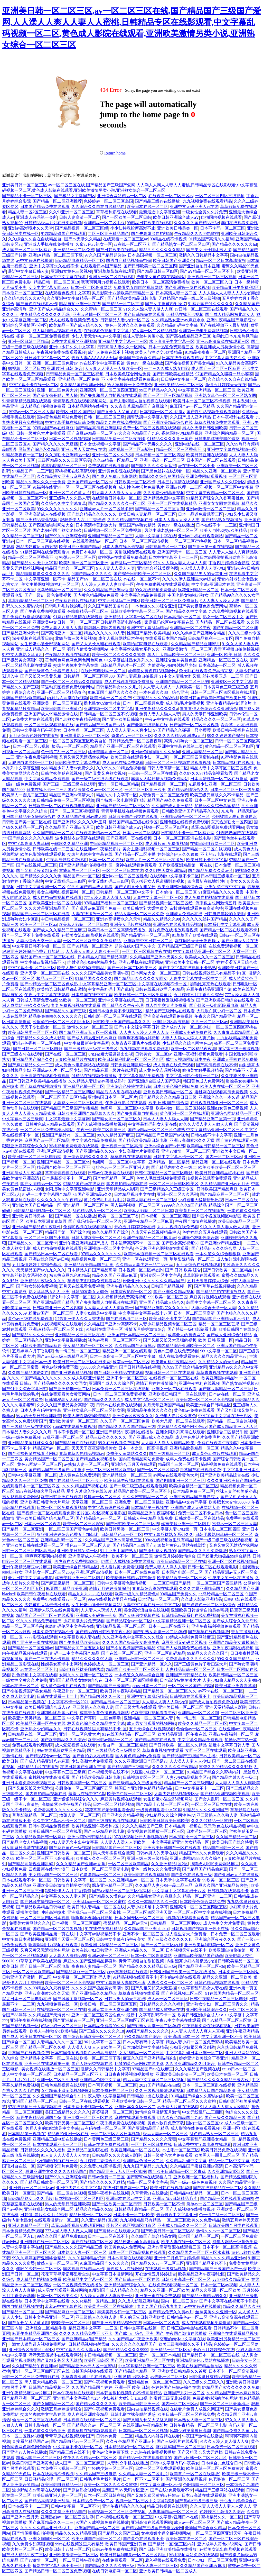 The height and width of the screenshot is (2576, 263). What do you see at coordinates (84, 735) in the screenshot?
I see `亚洲丰满熟女一区二区三区` at bounding box center [84, 735].